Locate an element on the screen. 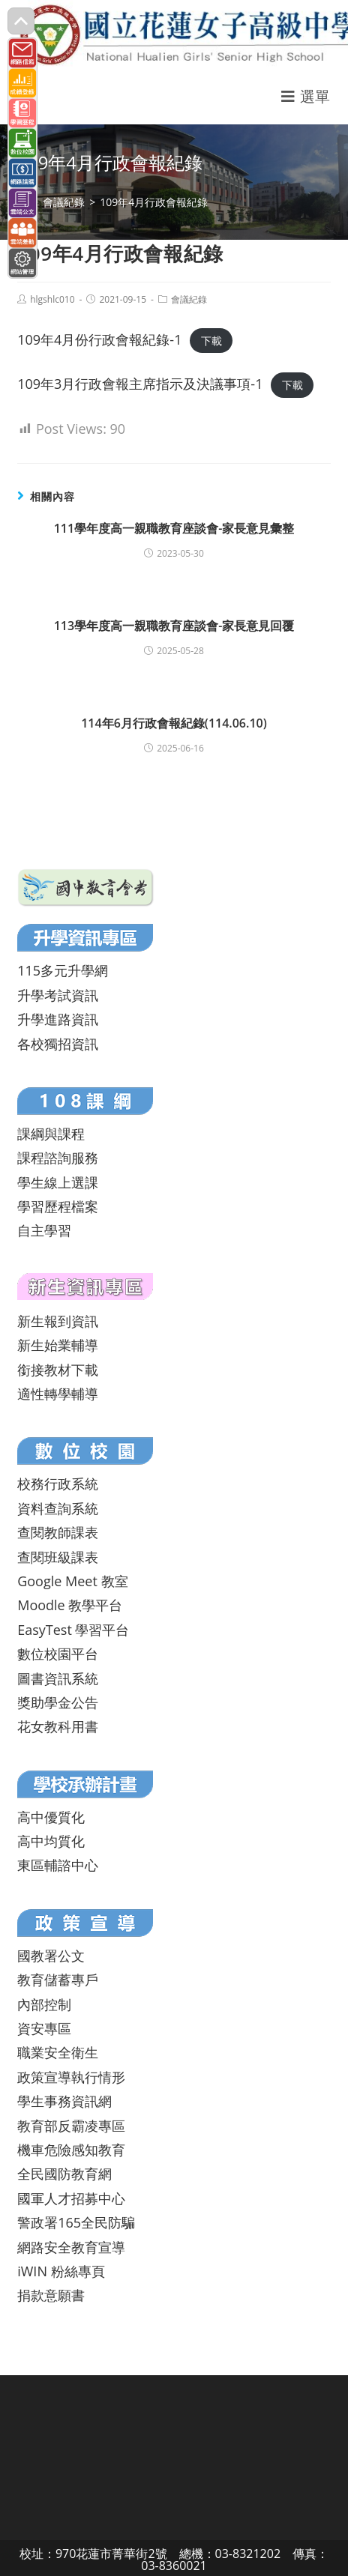 This screenshot has width=348, height=2576. 學生事務資訊網 is located at coordinates (64, 2101).